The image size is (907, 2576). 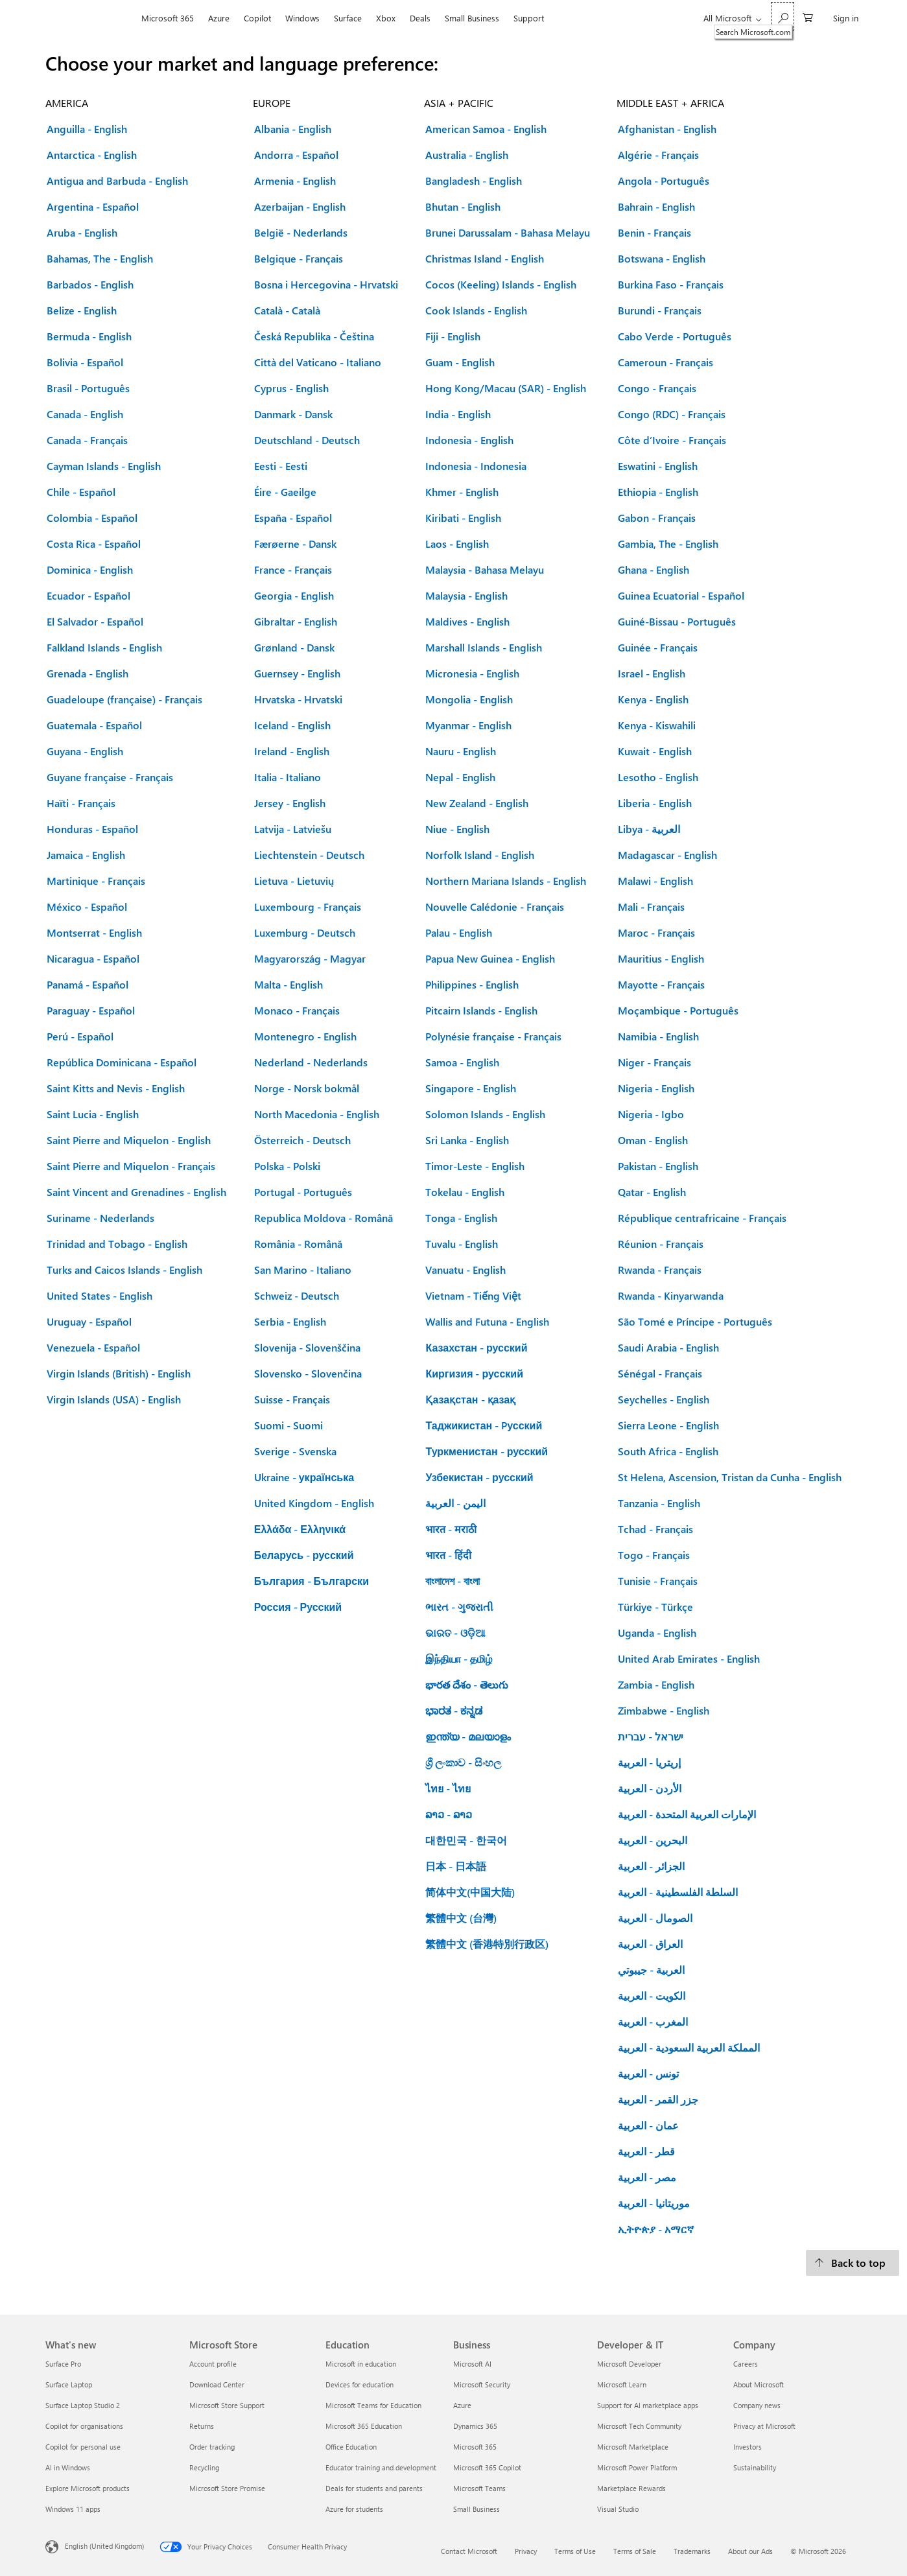 What do you see at coordinates (472, 2364) in the screenshot?
I see `Microsoft AI [Microsoft AI Business]` at bounding box center [472, 2364].